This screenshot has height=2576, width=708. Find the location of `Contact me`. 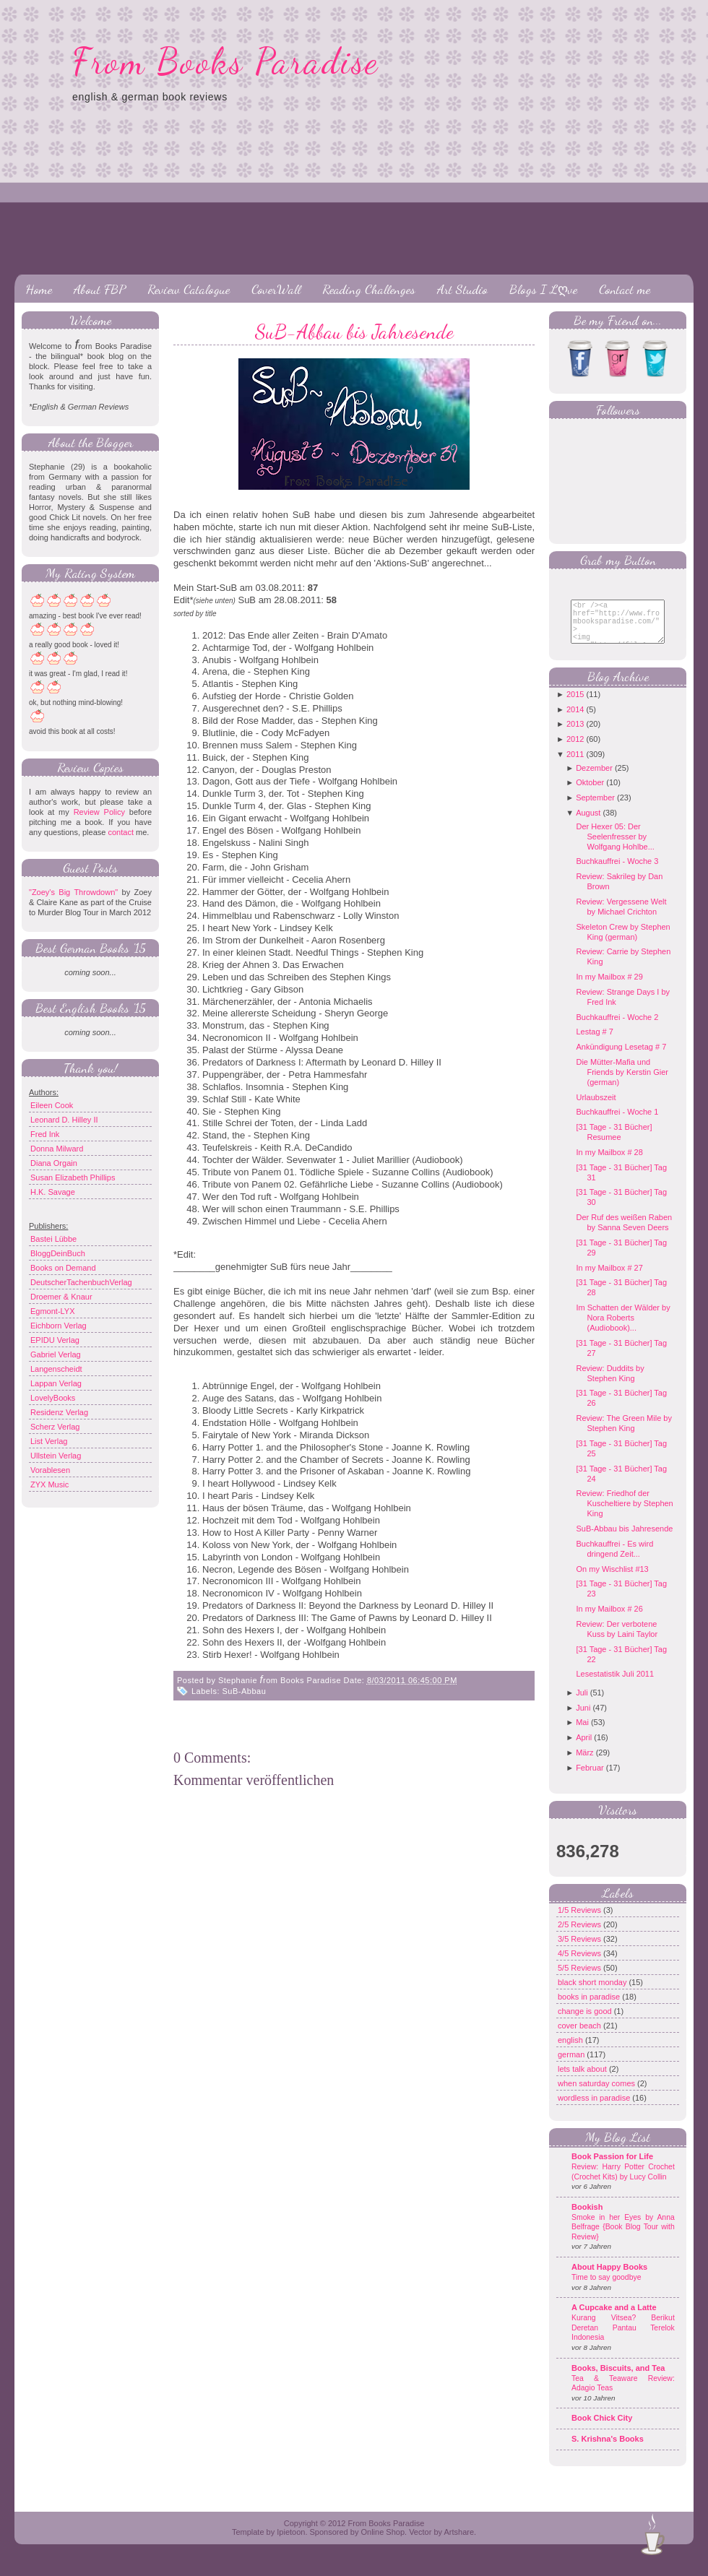

Contact me is located at coordinates (624, 289).